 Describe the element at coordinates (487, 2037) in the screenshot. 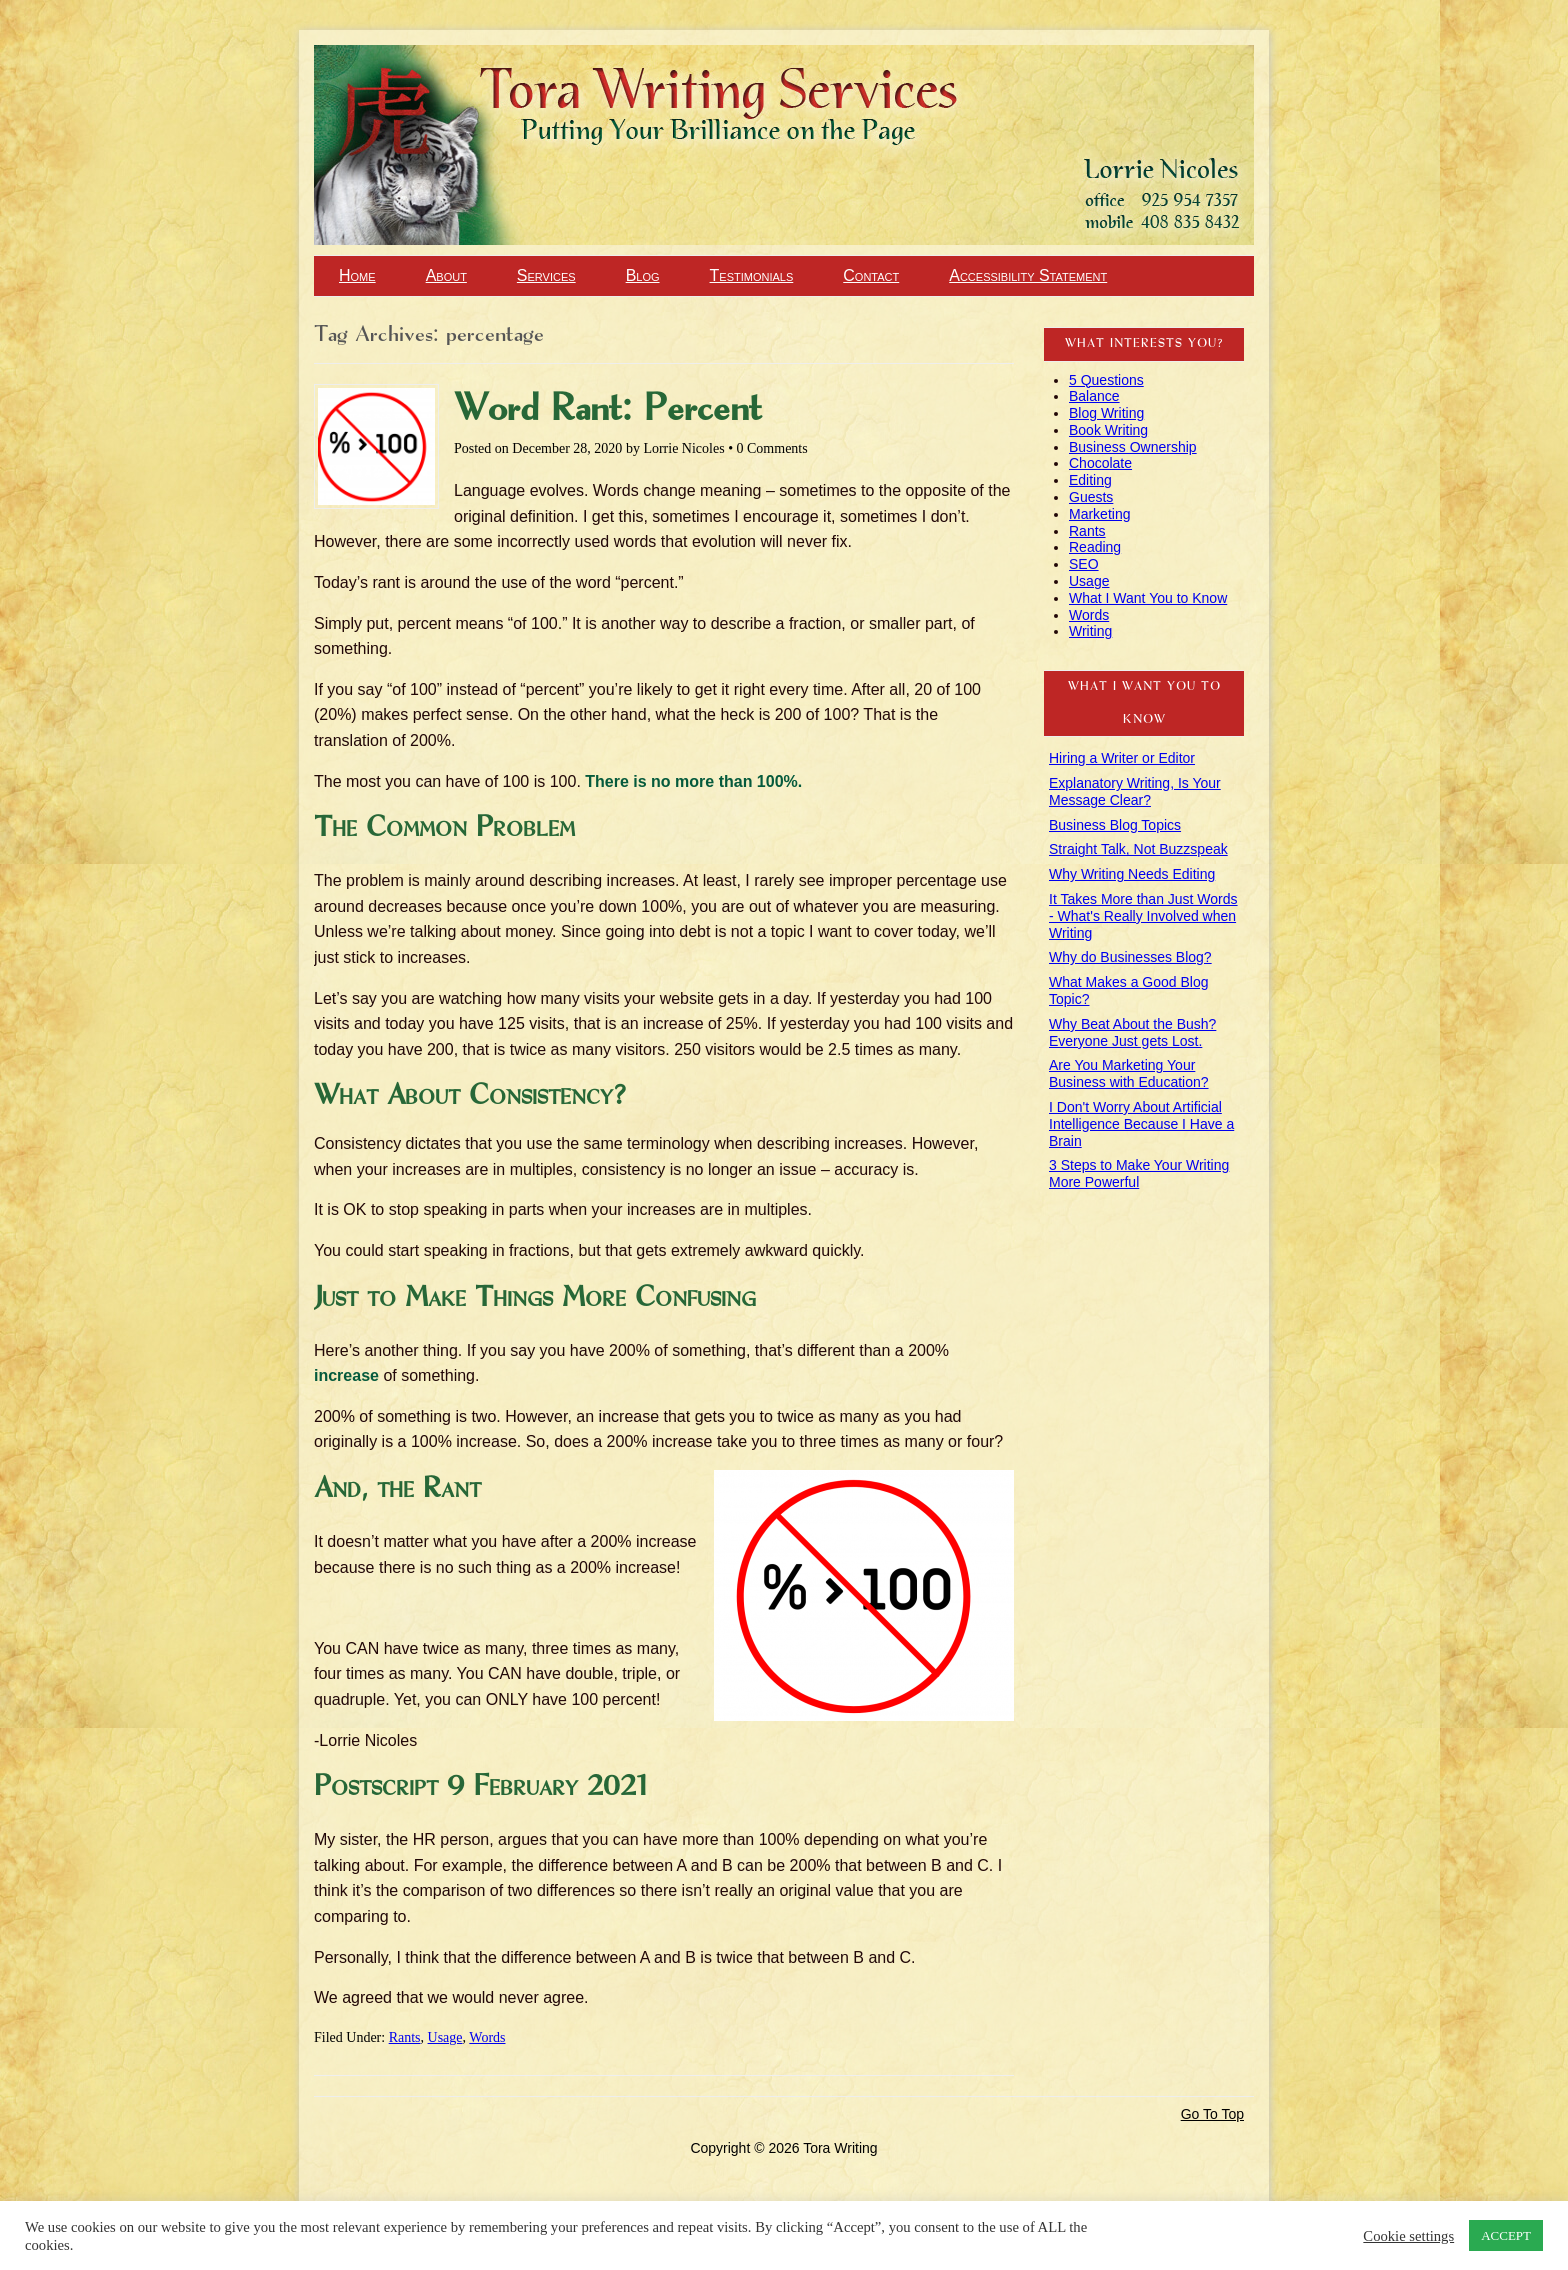

I see `Words` at that location.